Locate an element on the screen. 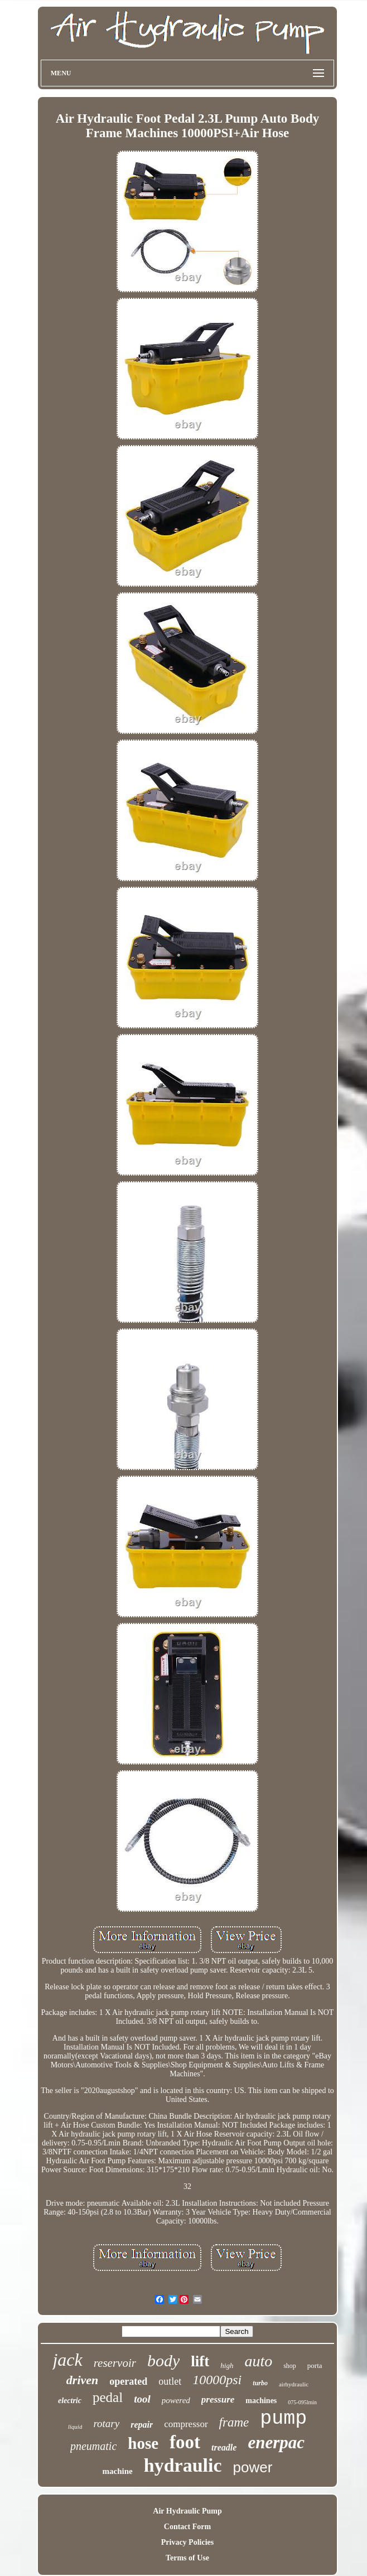 This screenshot has width=367, height=2576. Terms of Use is located at coordinates (187, 2558).